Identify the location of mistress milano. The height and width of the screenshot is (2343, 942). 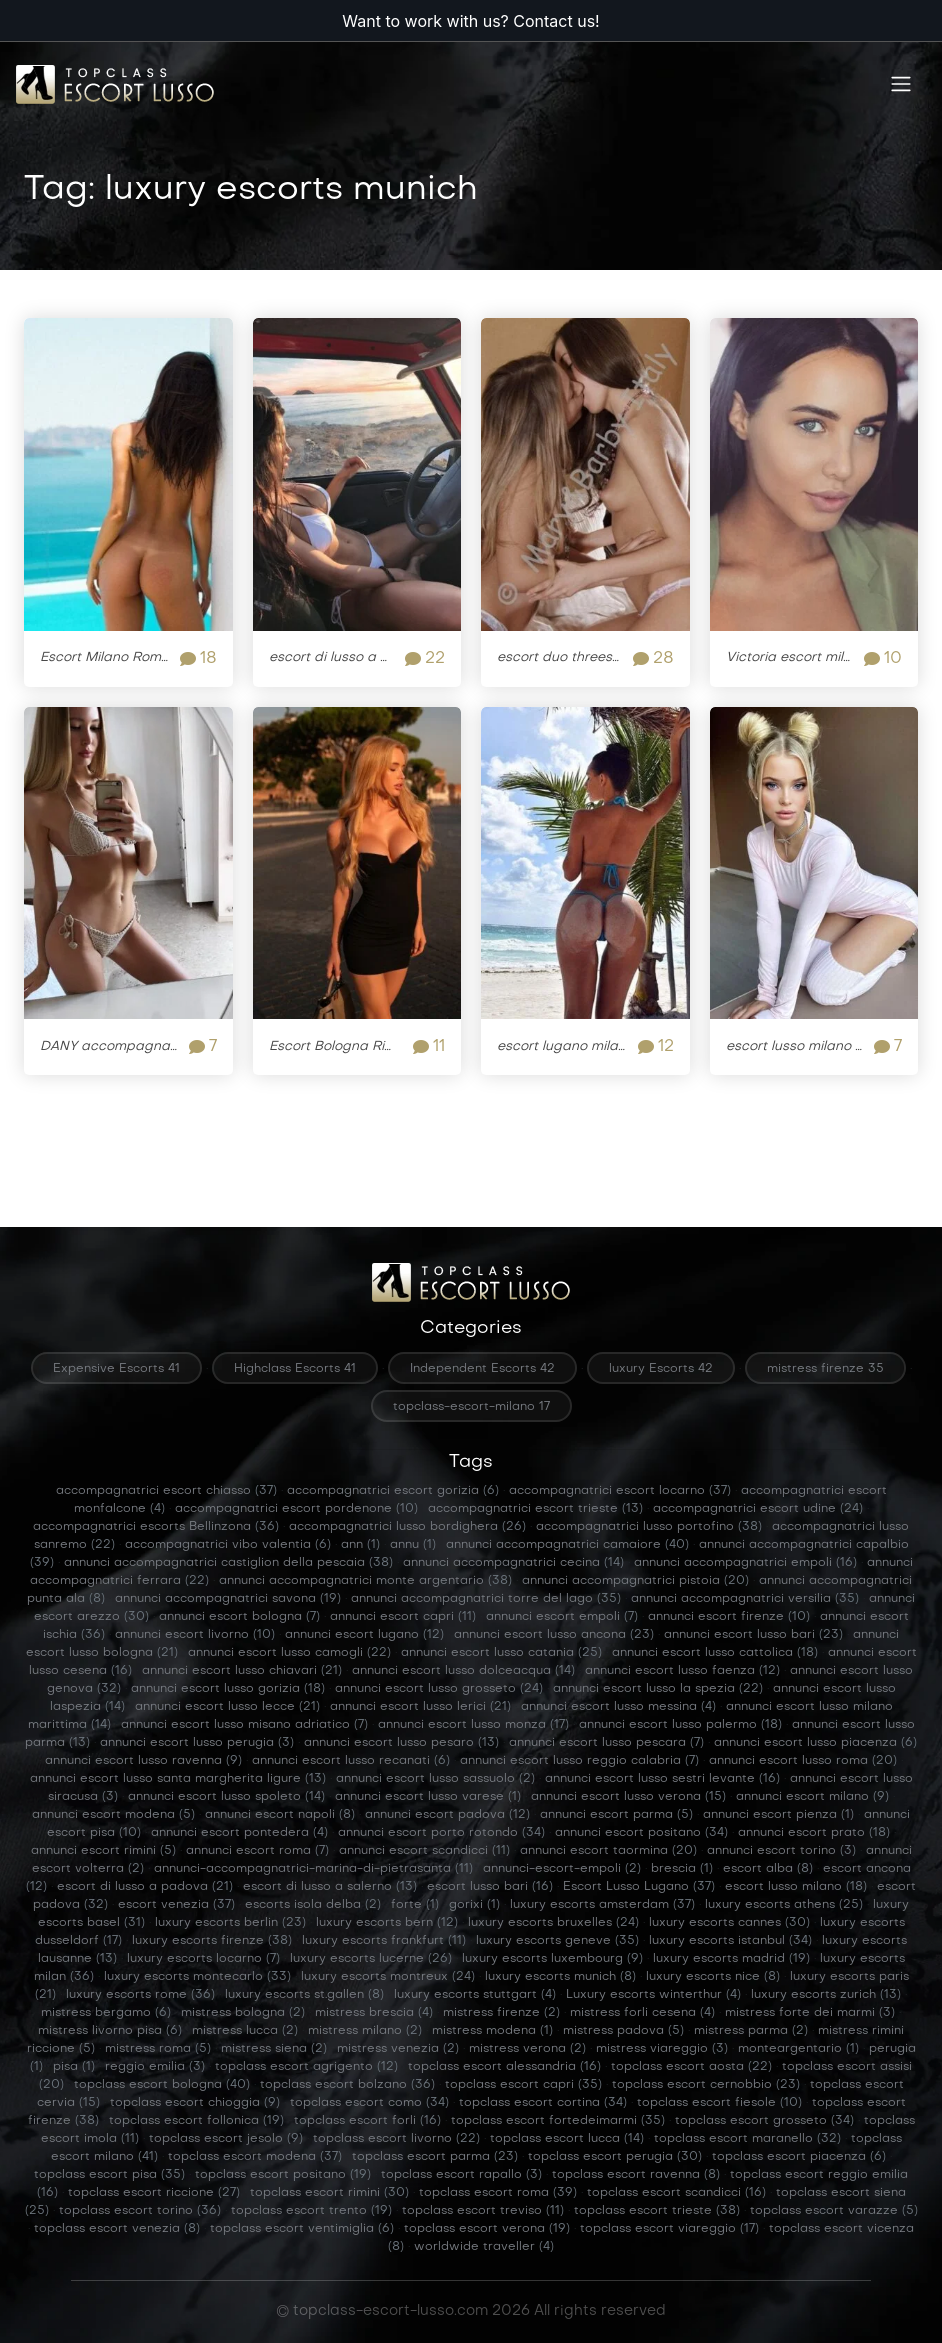
(365, 2031).